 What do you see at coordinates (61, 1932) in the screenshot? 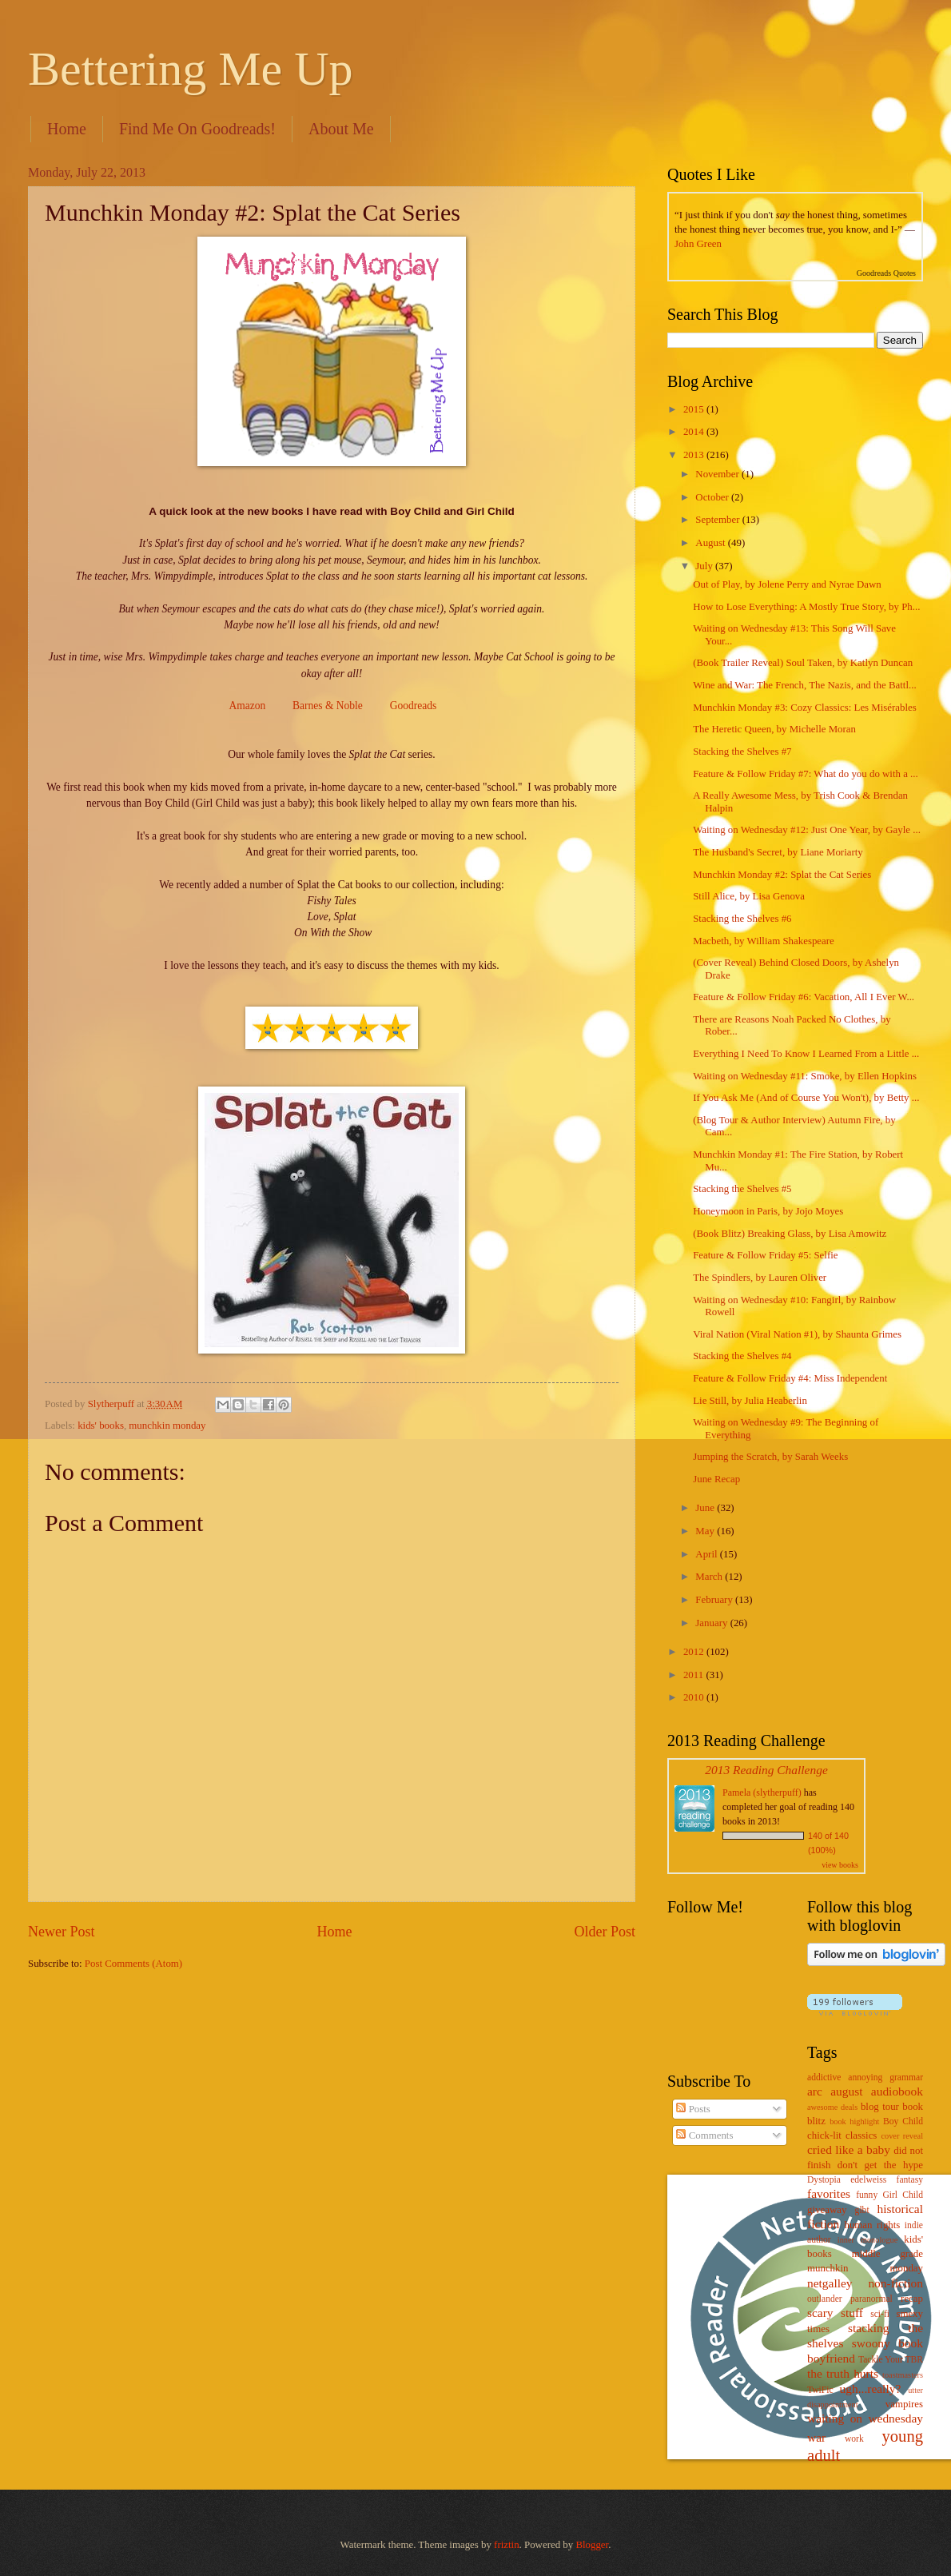
I see `Newer Post` at bounding box center [61, 1932].